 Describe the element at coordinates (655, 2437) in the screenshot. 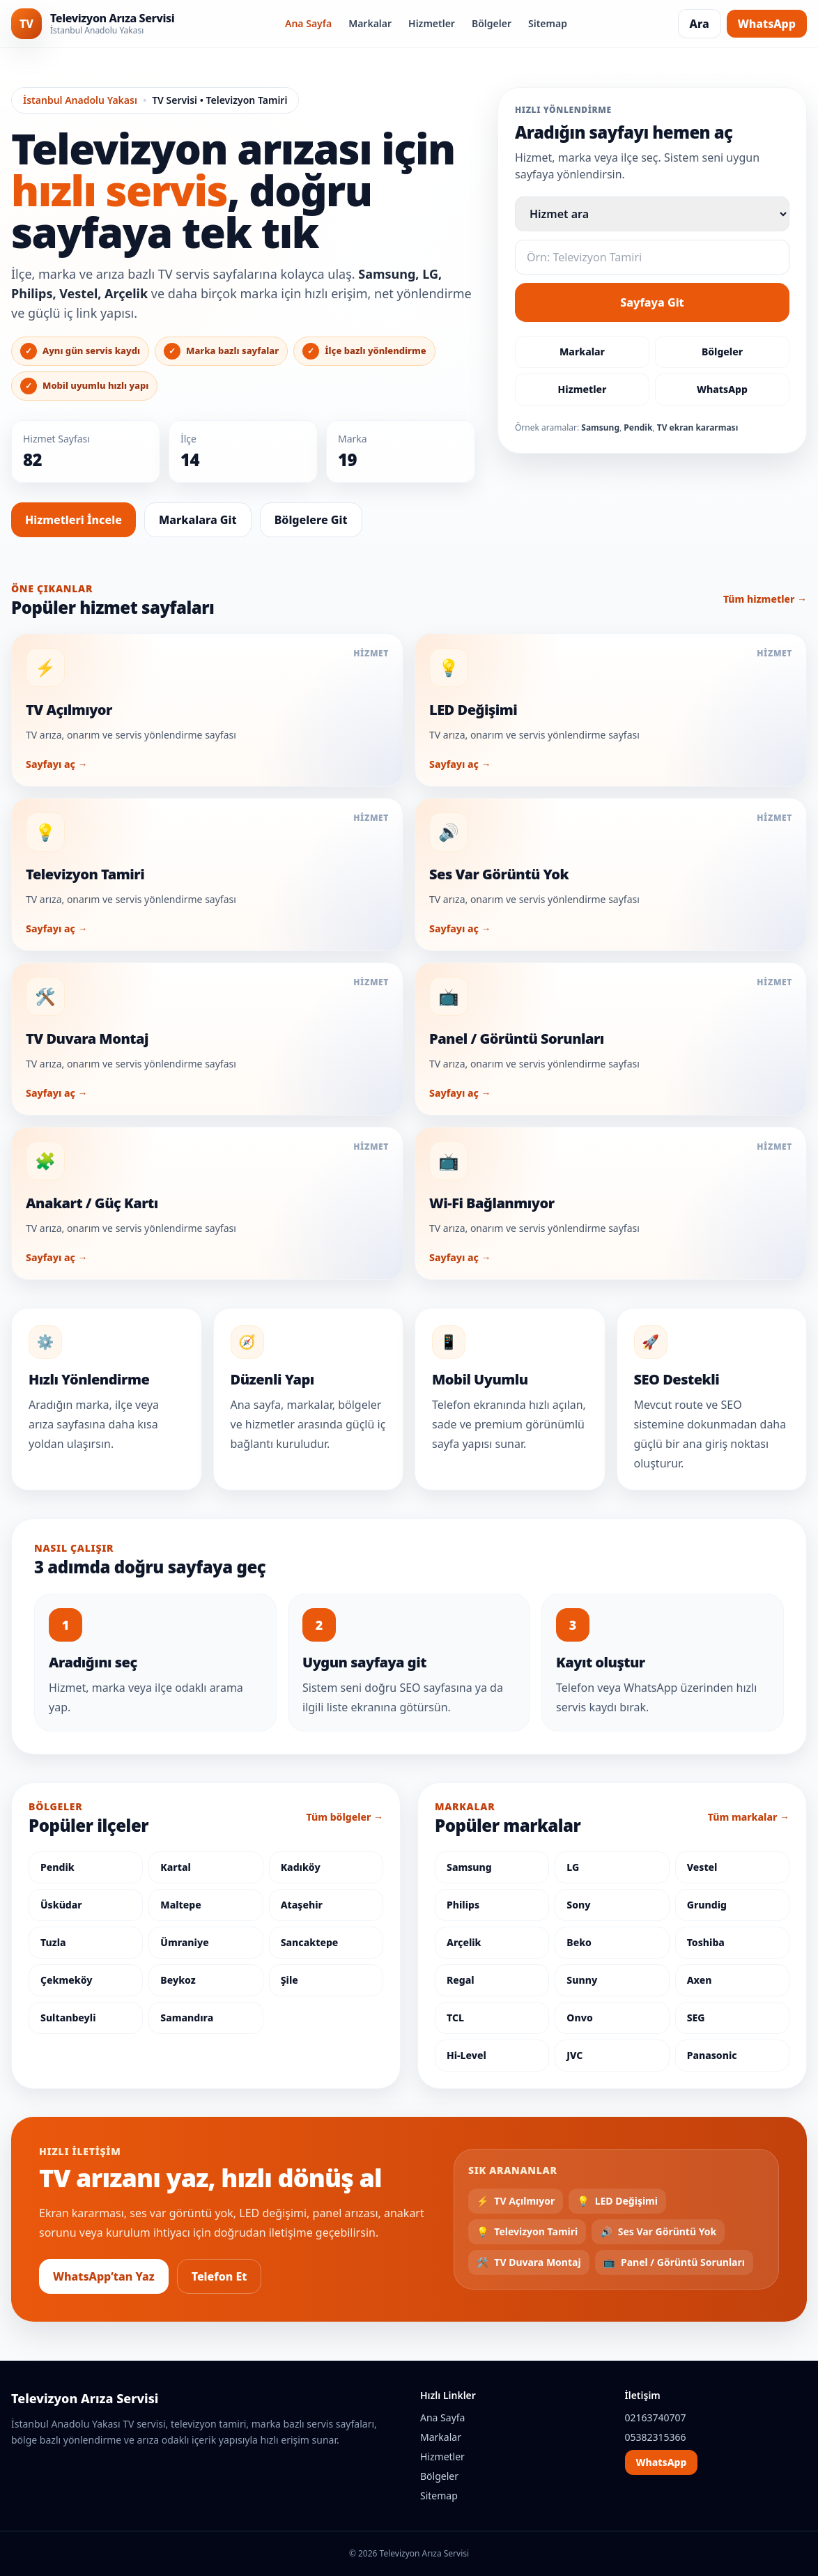

I see `05382315366` at that location.